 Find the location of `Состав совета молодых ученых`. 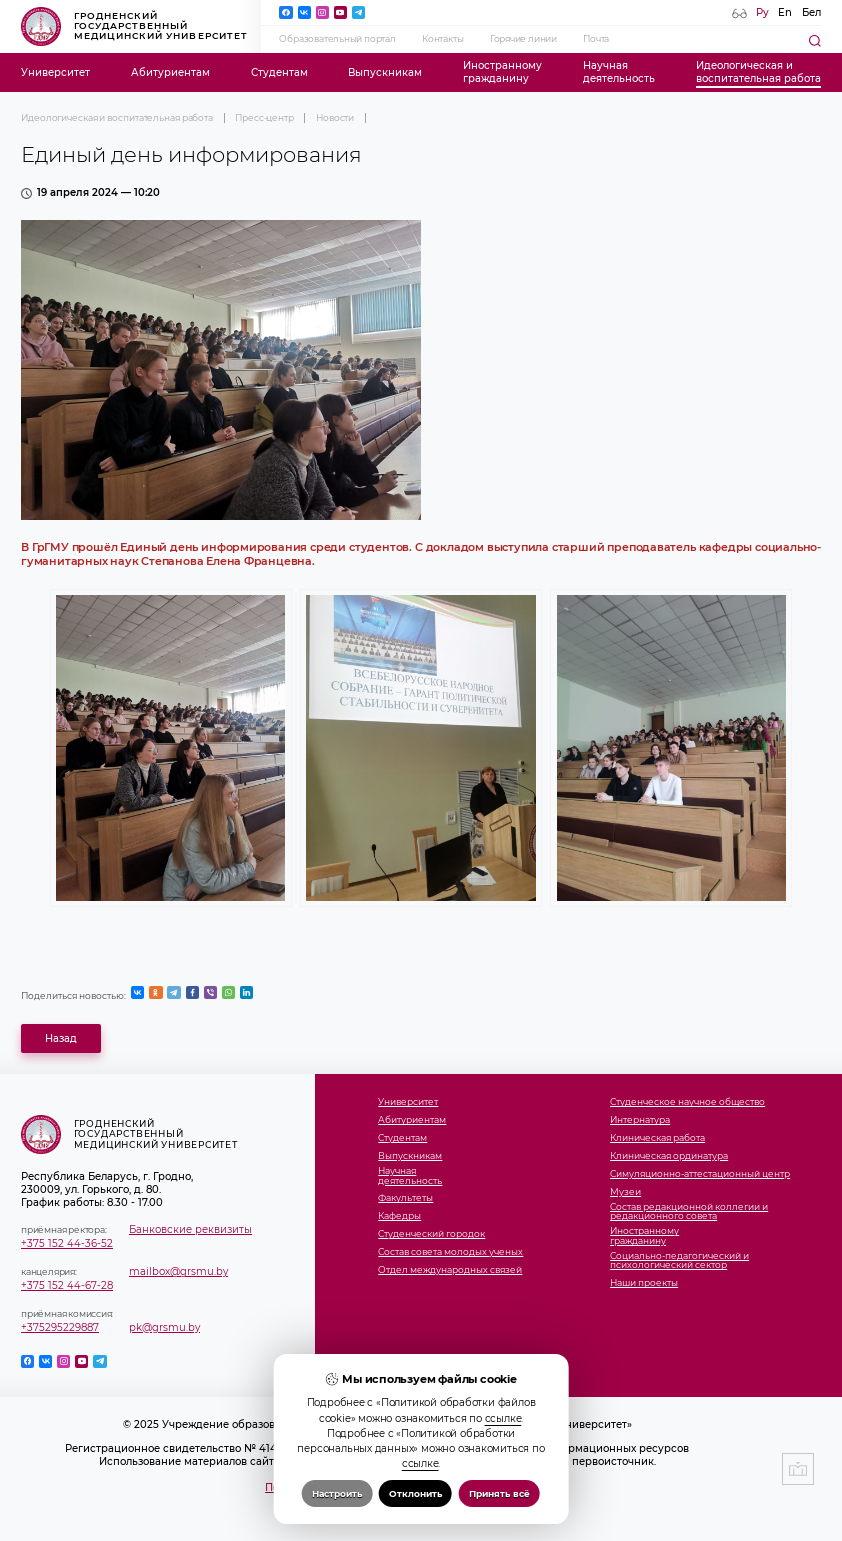

Состав совета молодых ученых is located at coordinates (450, 1252).